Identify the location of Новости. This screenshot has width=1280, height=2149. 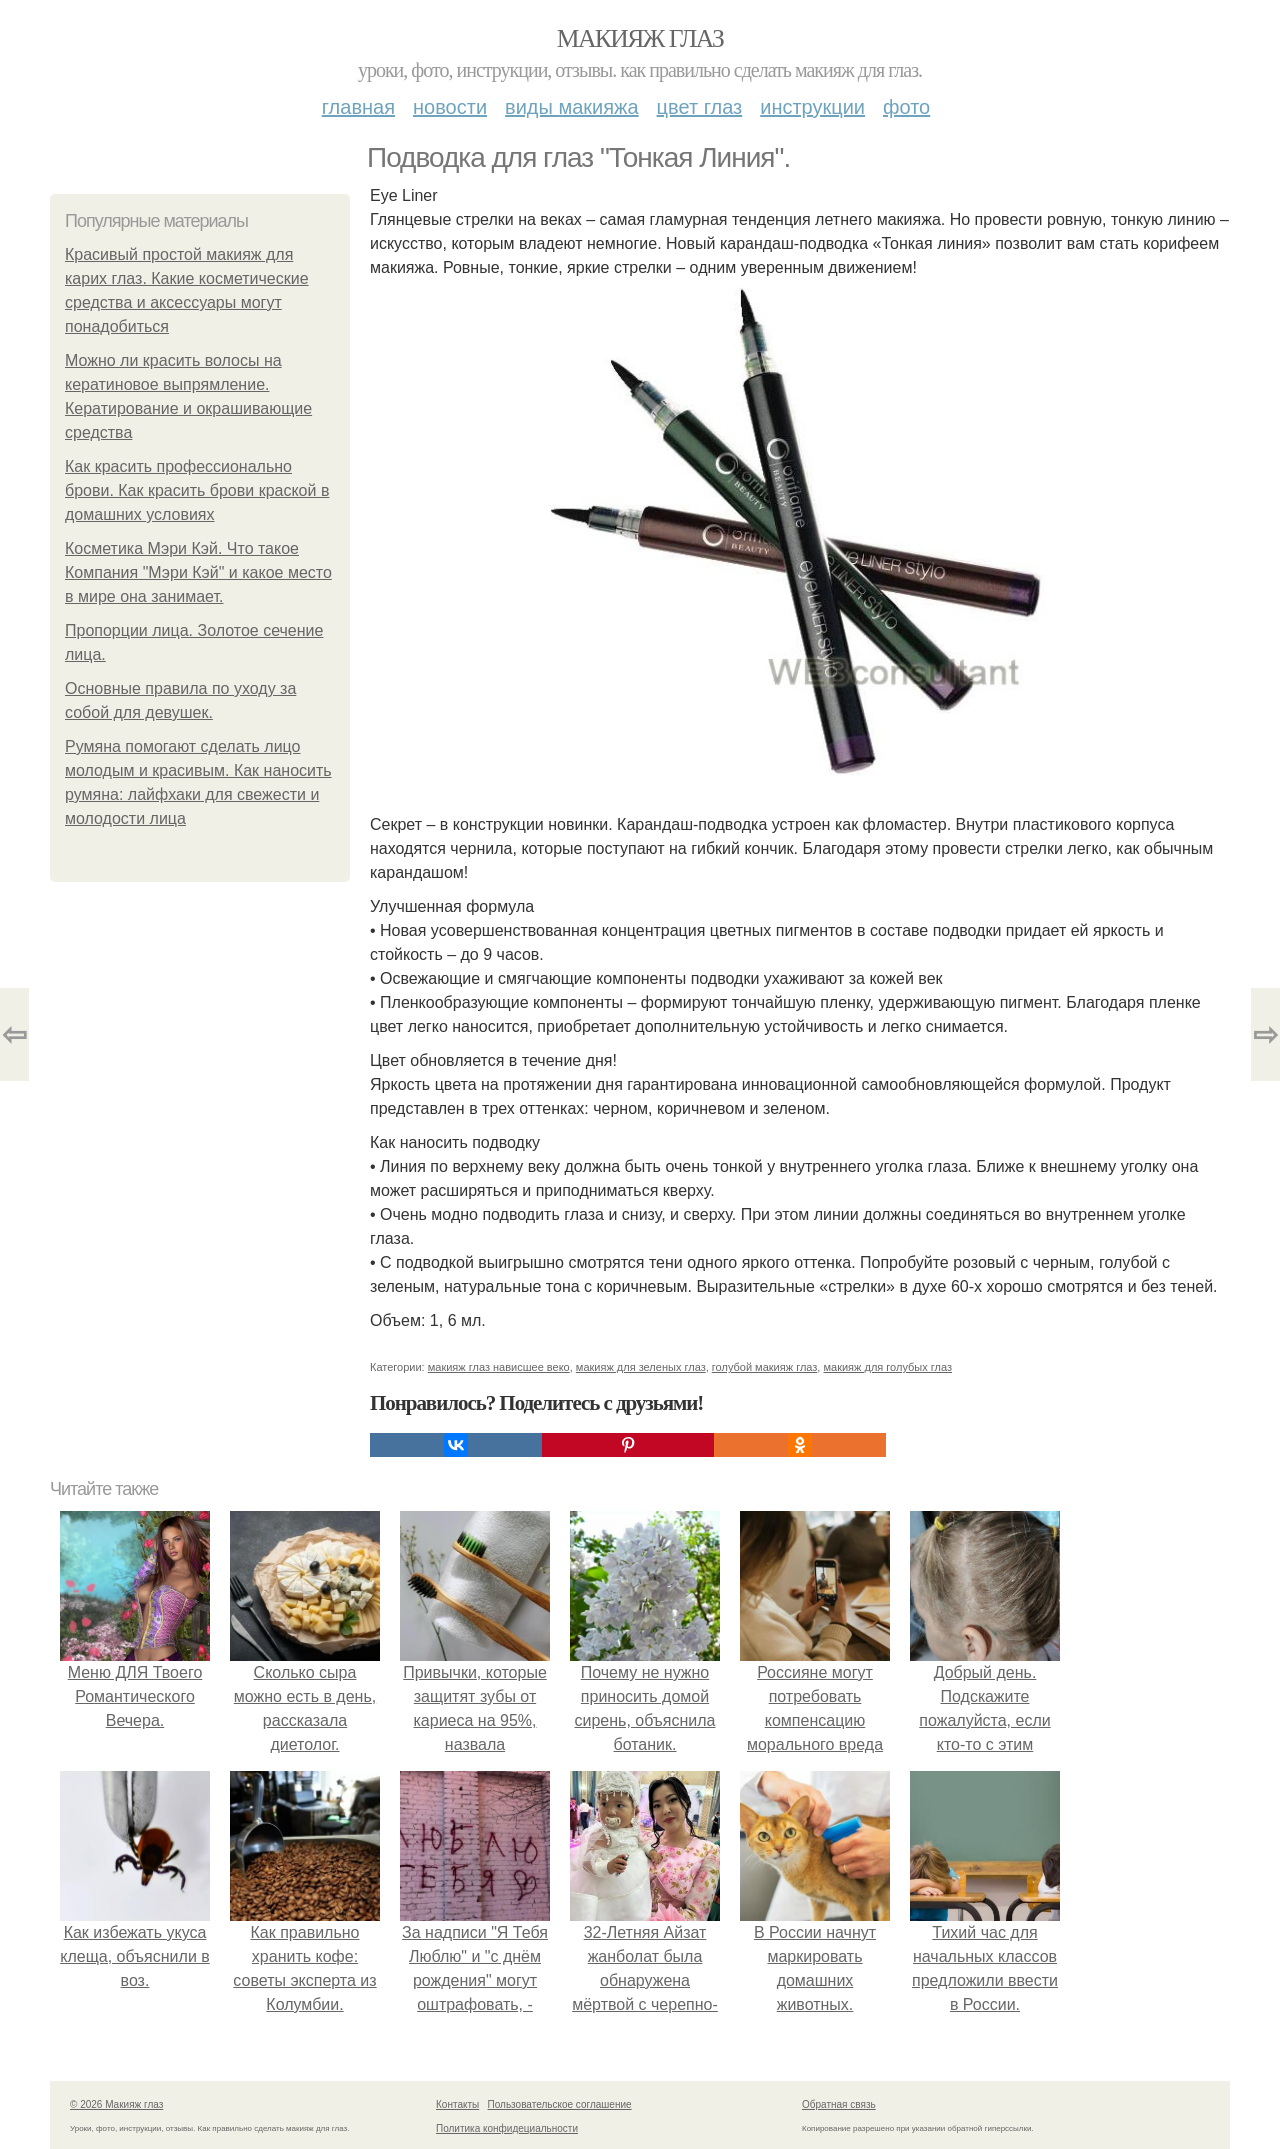
(450, 107).